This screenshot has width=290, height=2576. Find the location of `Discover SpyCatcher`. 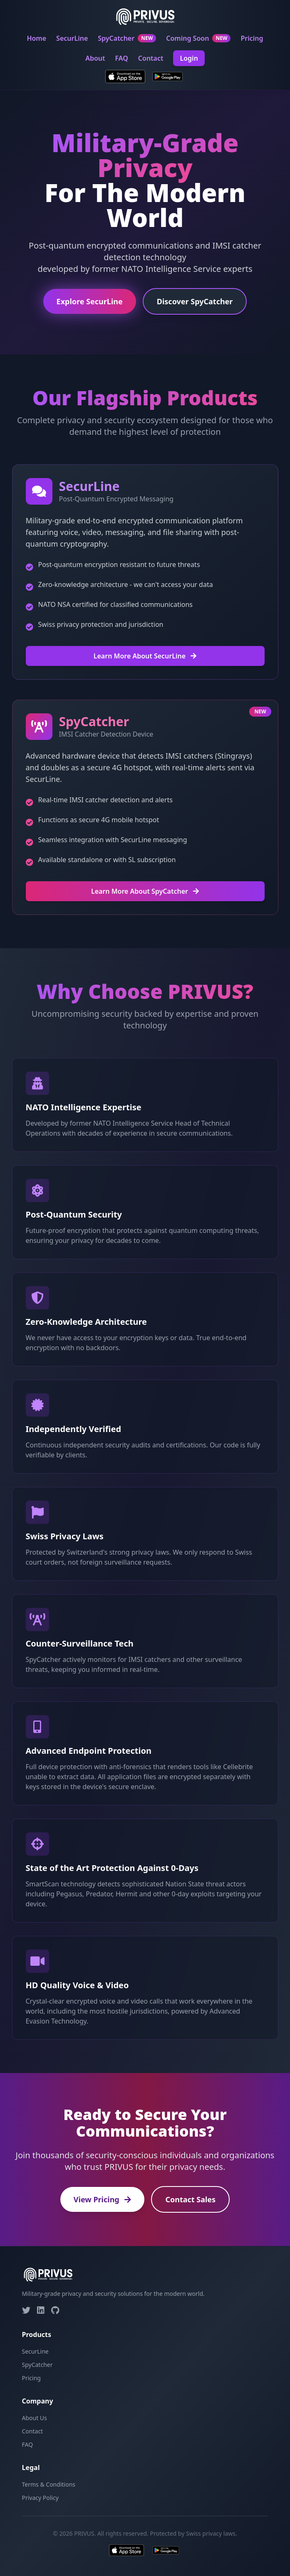

Discover SpyCatcher is located at coordinates (195, 302).